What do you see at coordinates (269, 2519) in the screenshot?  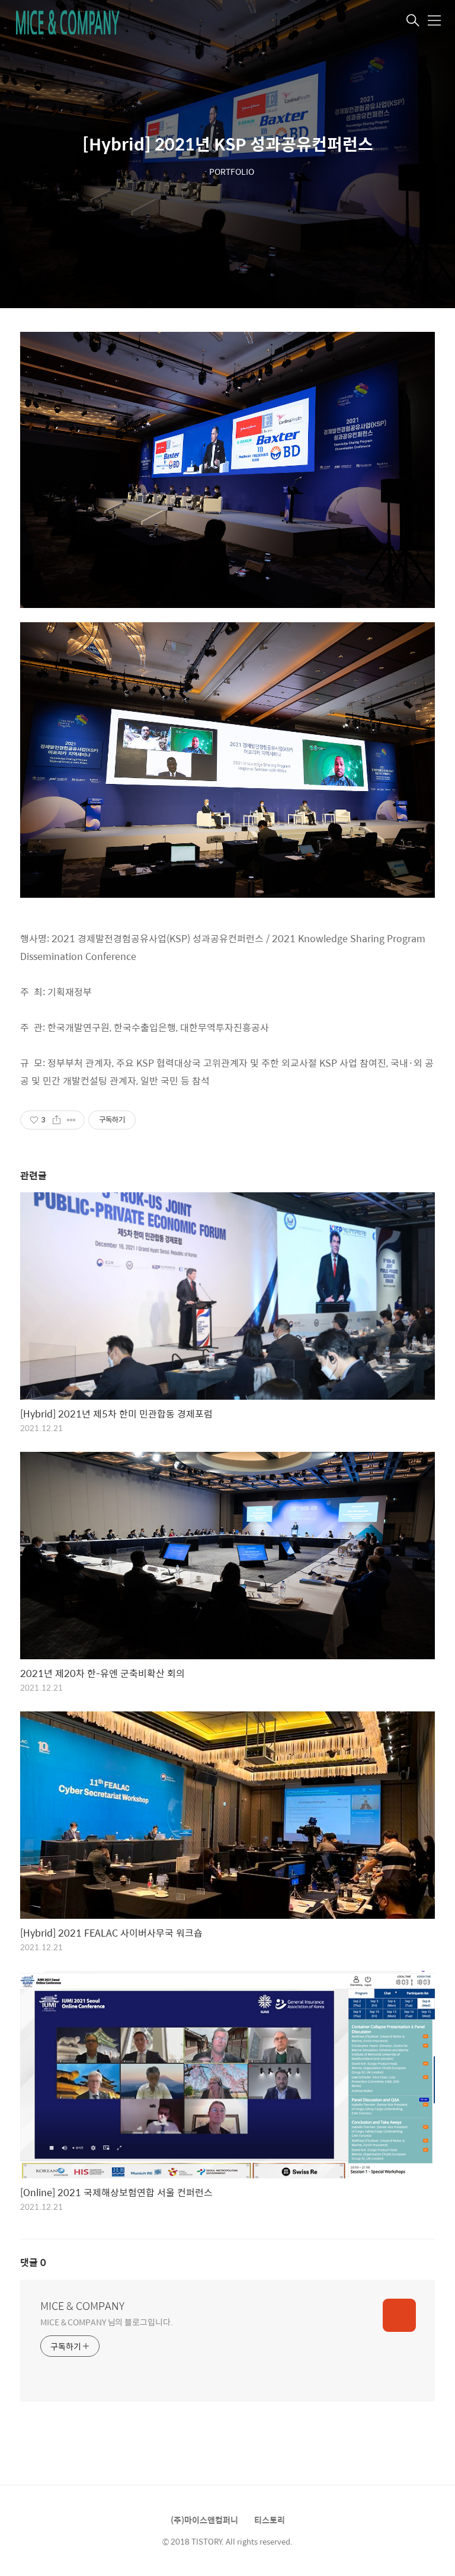 I see `티스토리` at bounding box center [269, 2519].